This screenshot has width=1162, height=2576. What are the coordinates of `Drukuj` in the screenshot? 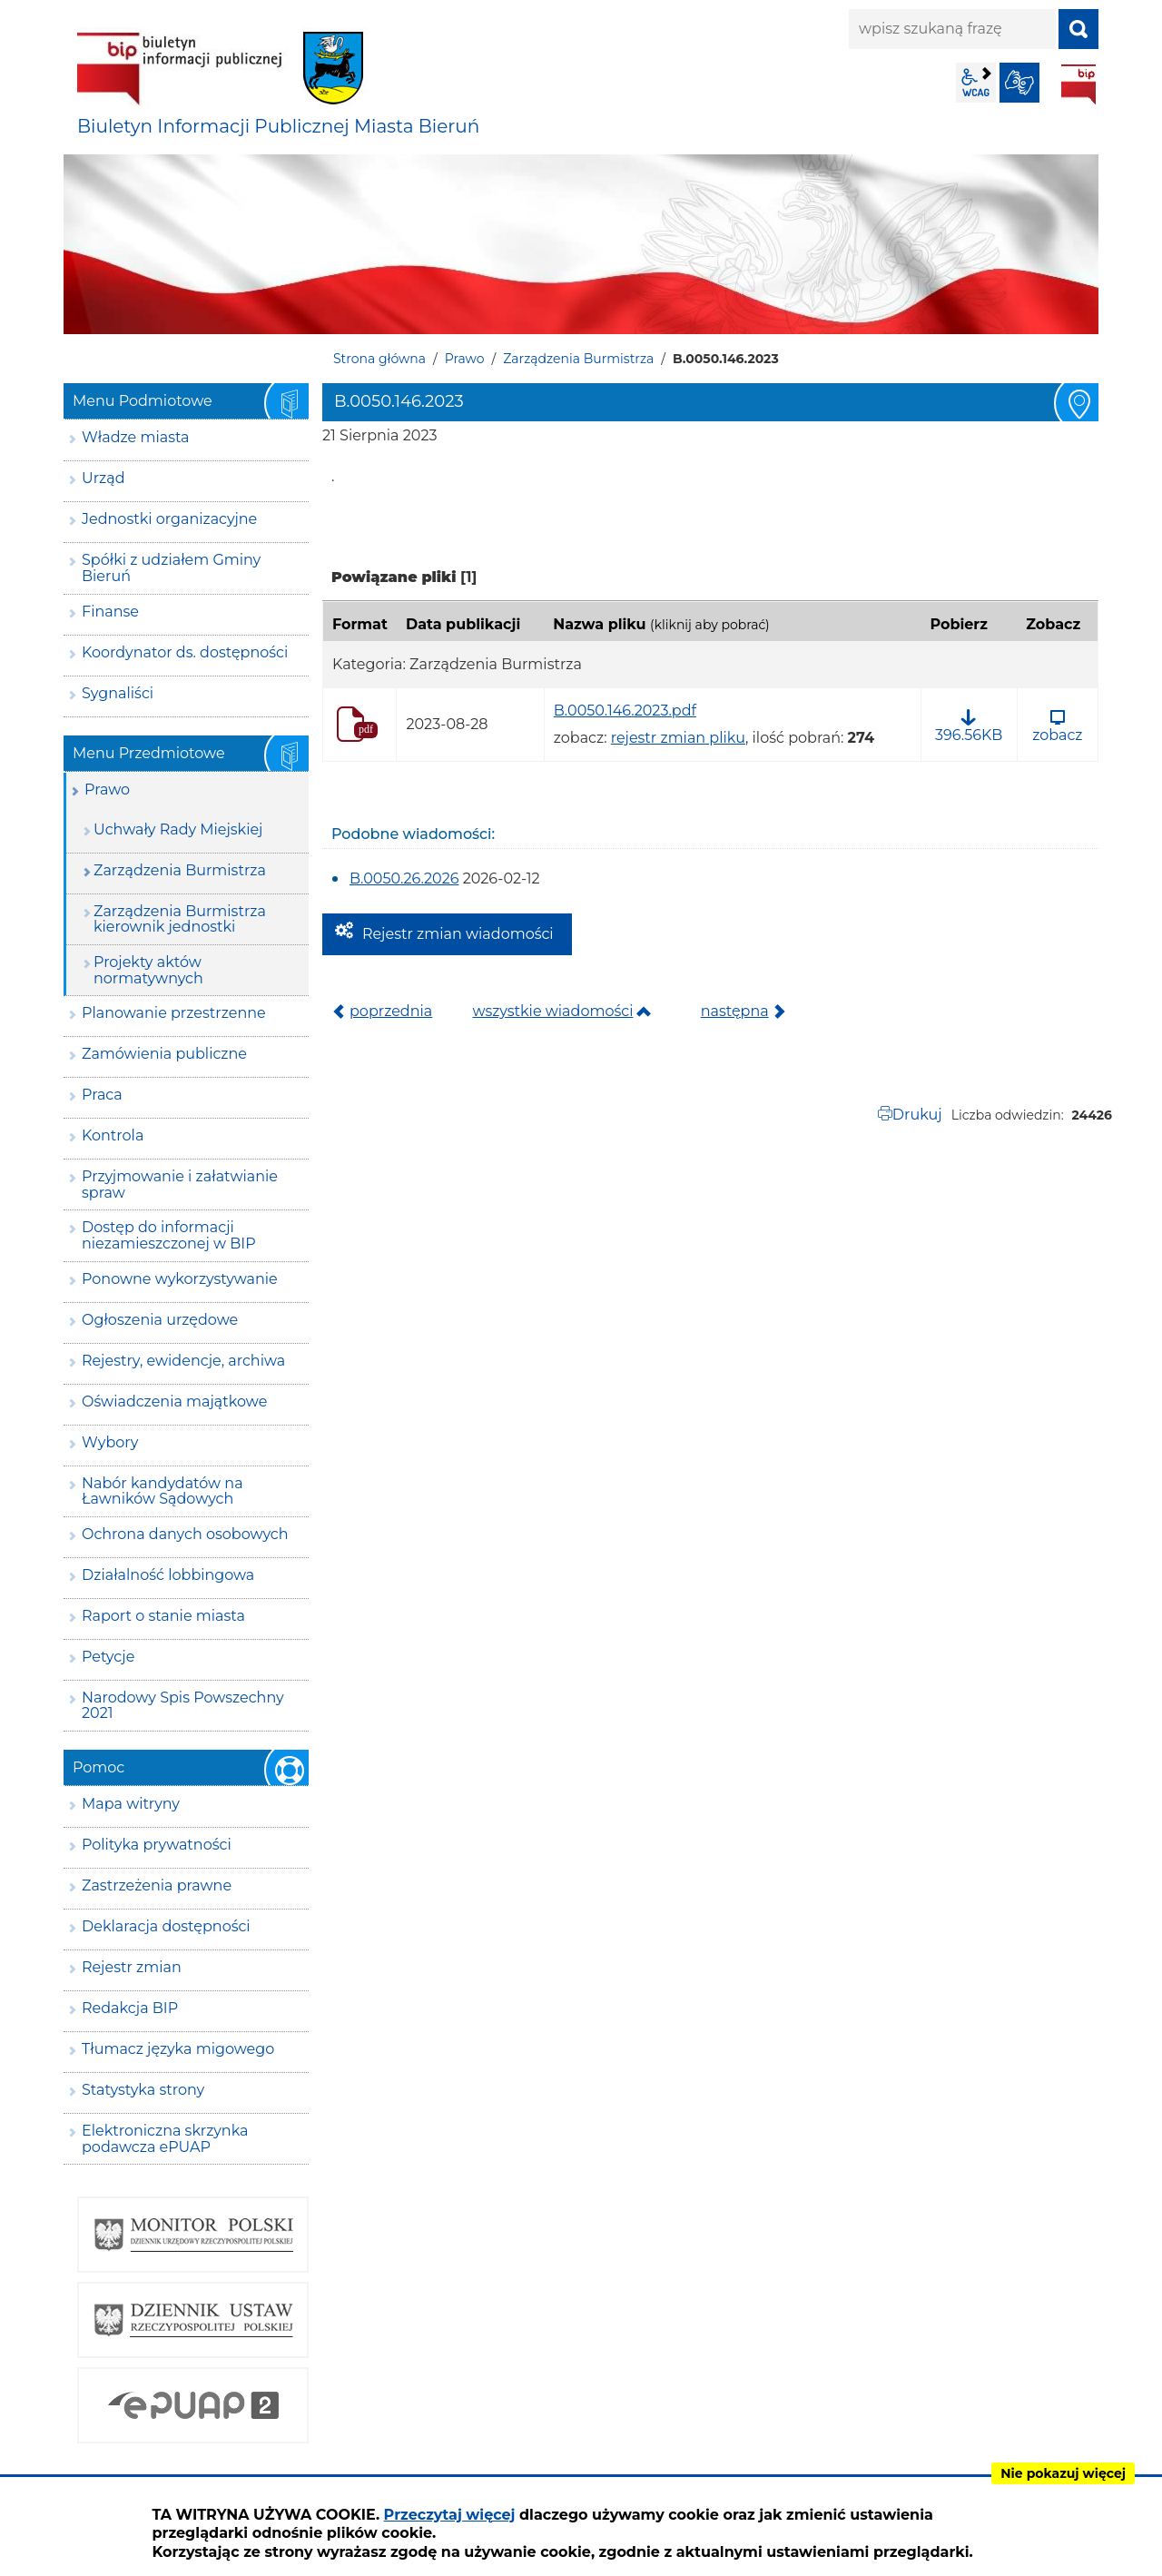 It's located at (917, 1114).